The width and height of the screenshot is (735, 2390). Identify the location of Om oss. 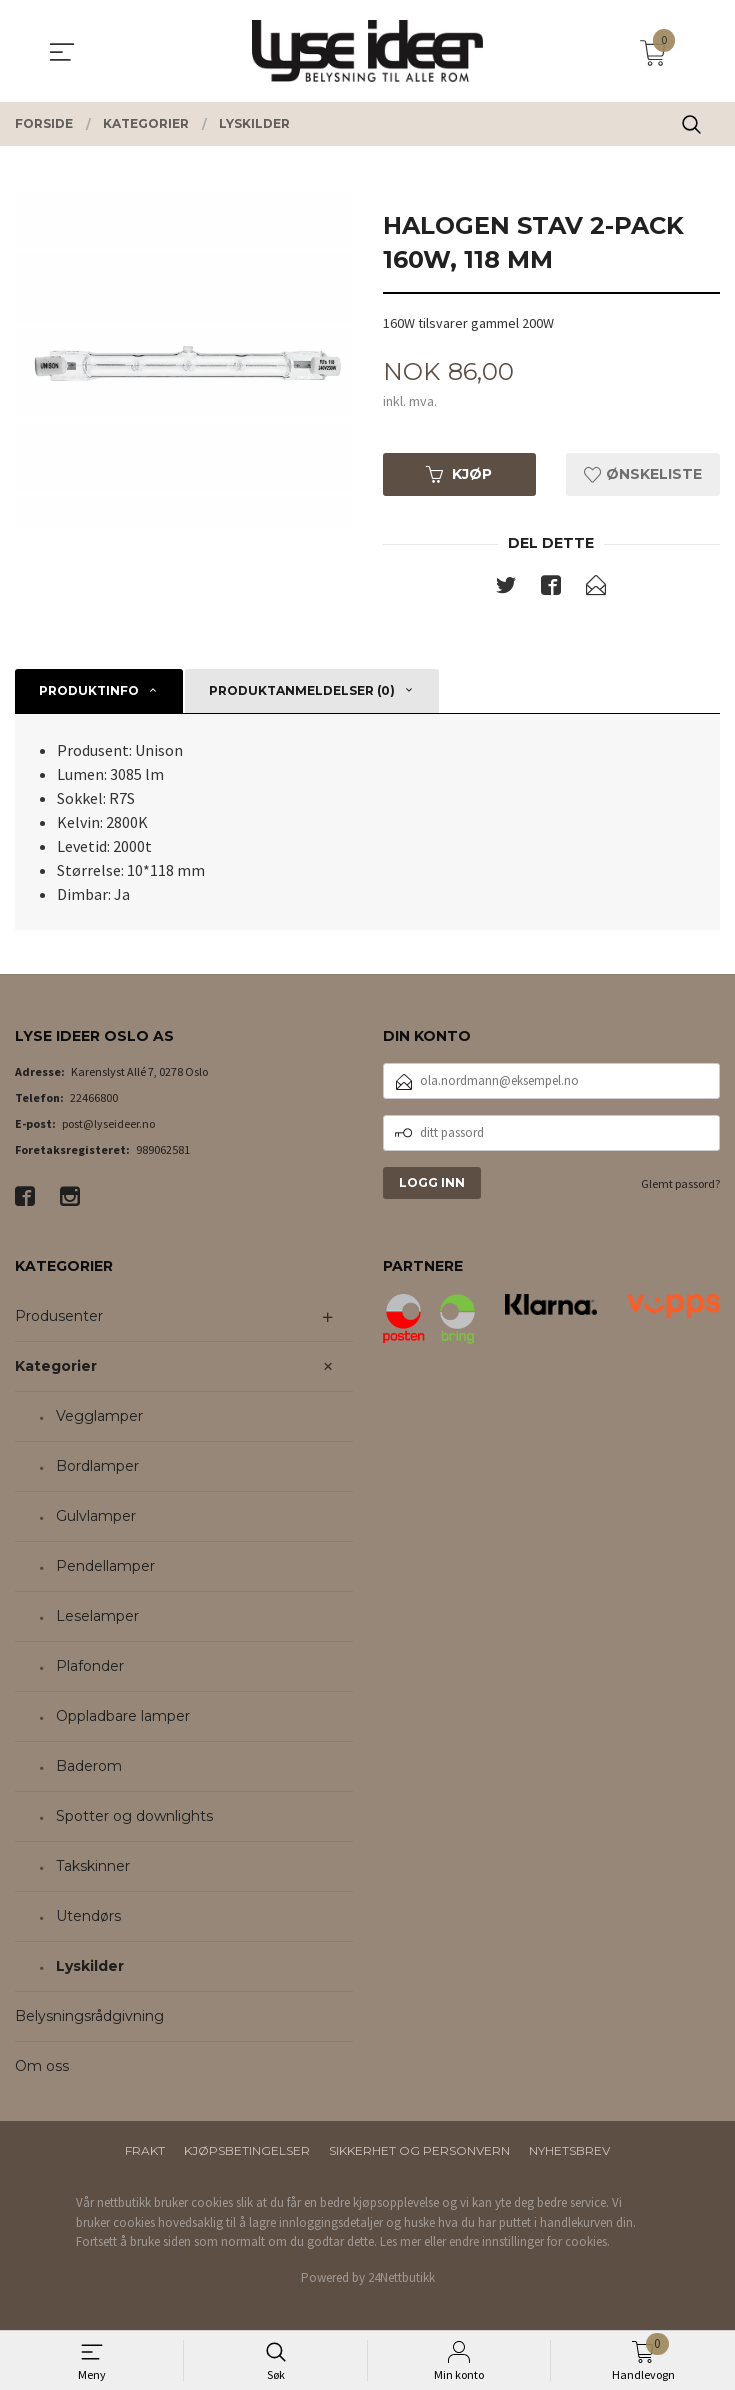
(42, 2069).